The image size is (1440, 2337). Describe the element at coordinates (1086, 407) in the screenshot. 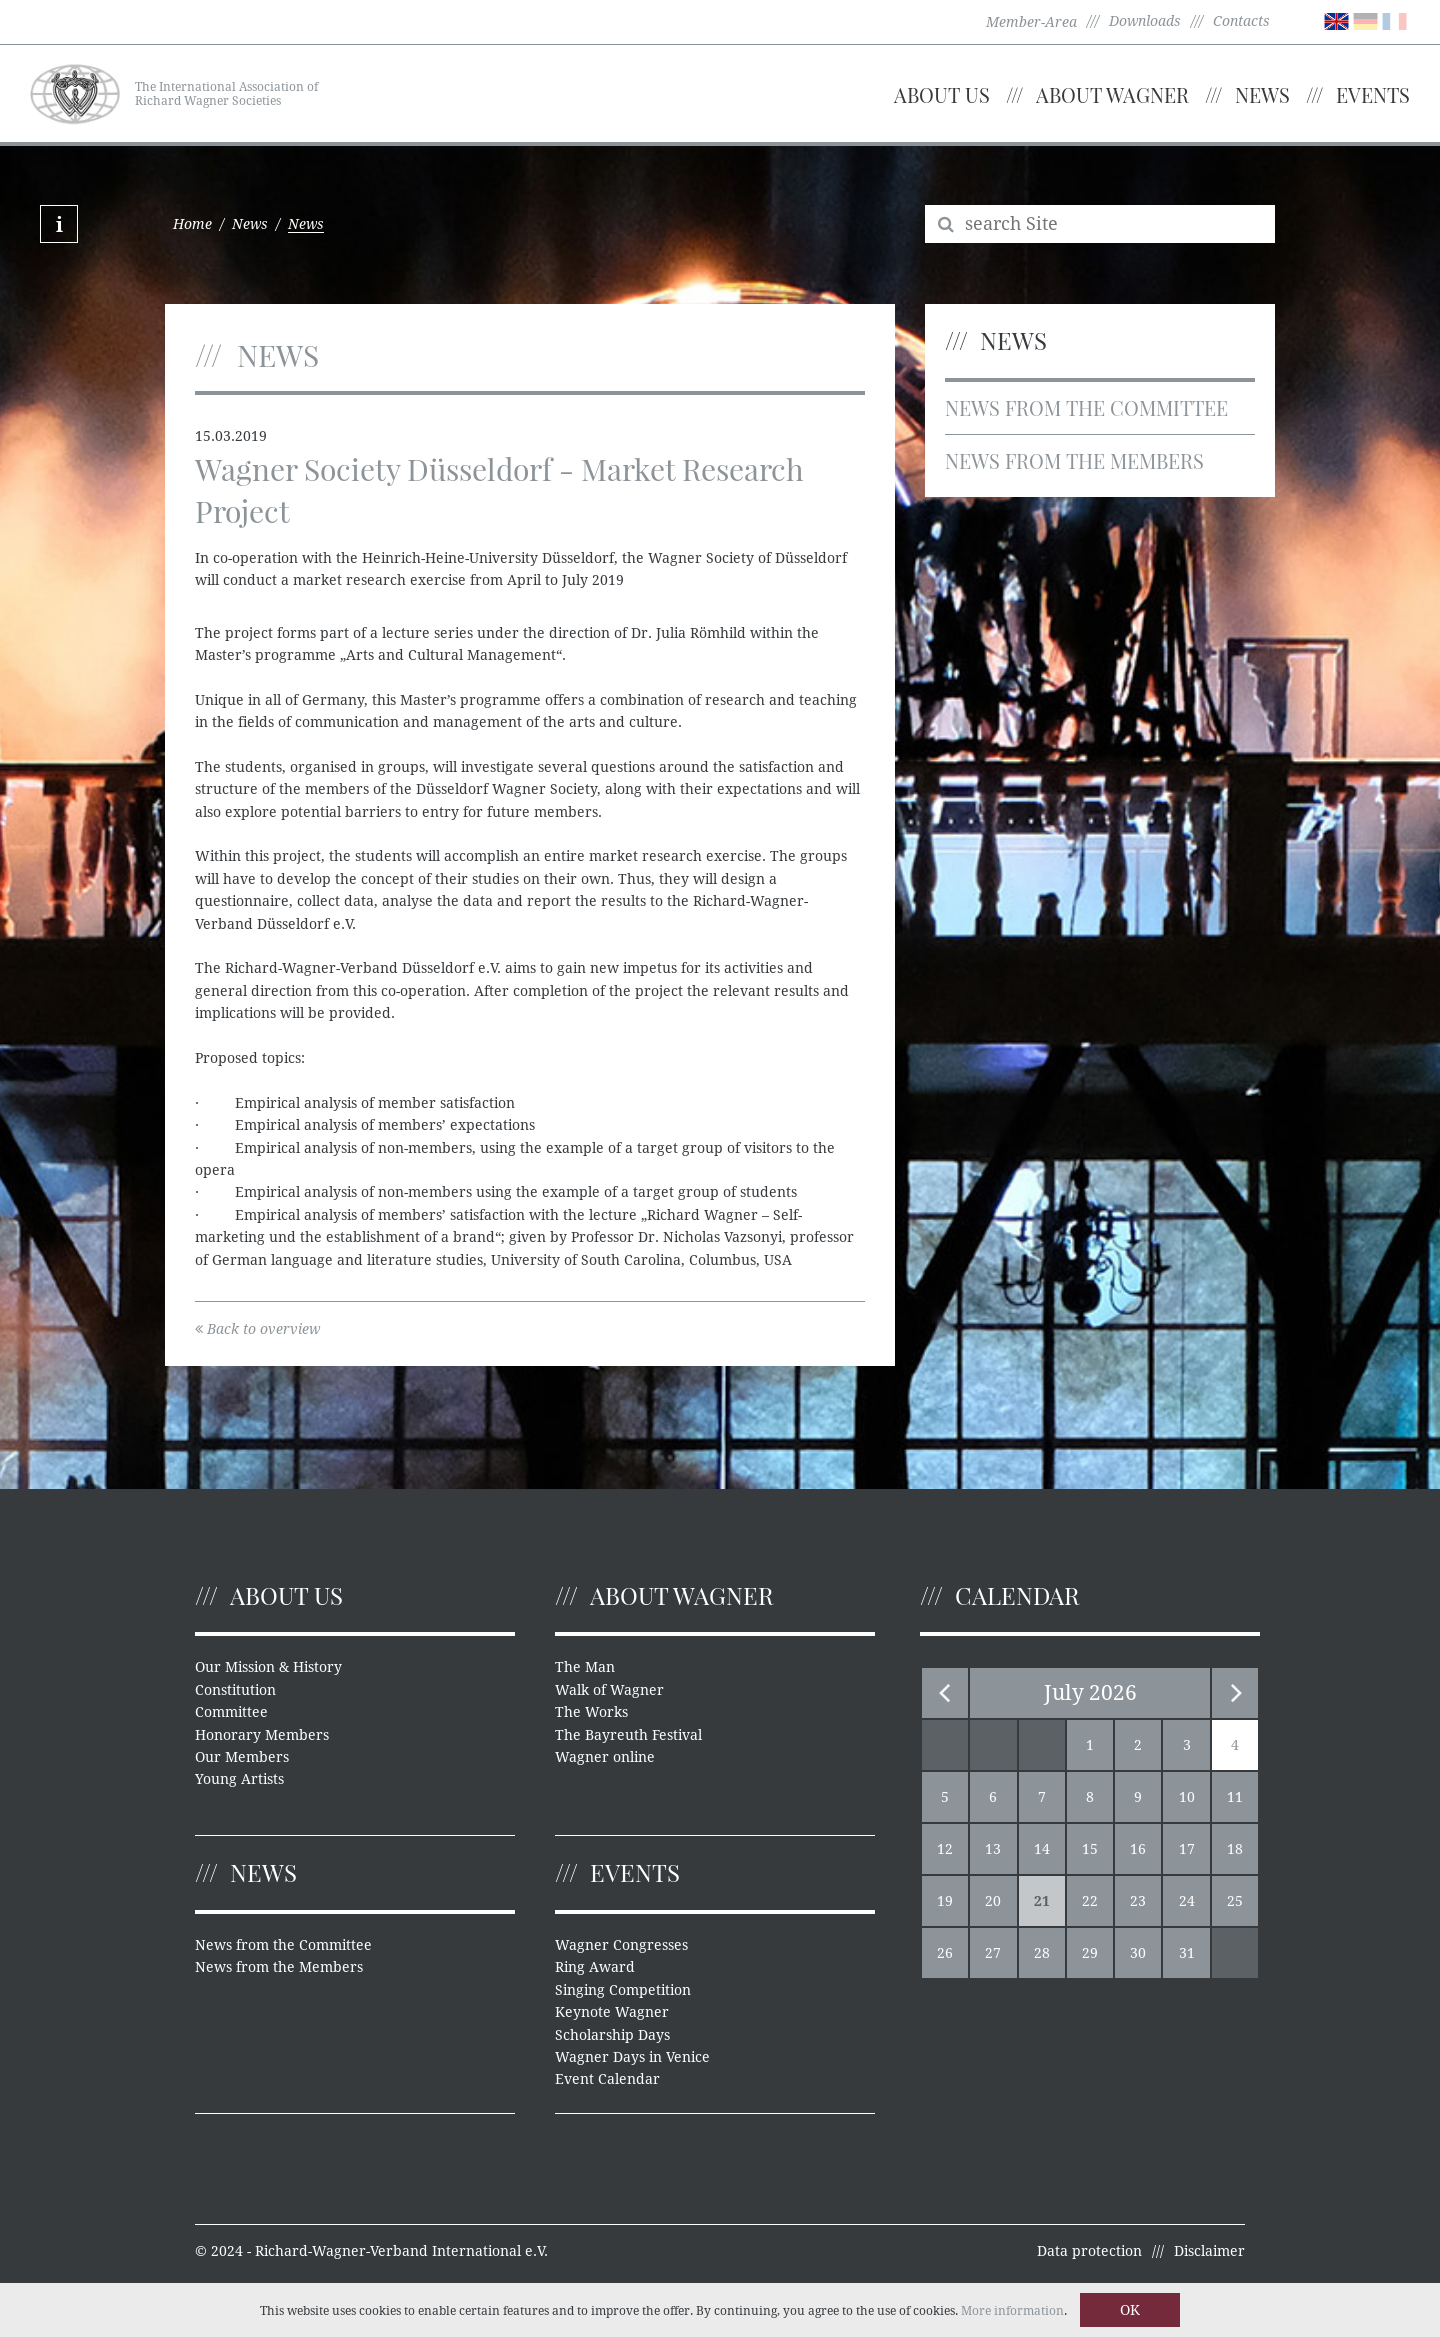

I see `News from the Committee` at that location.